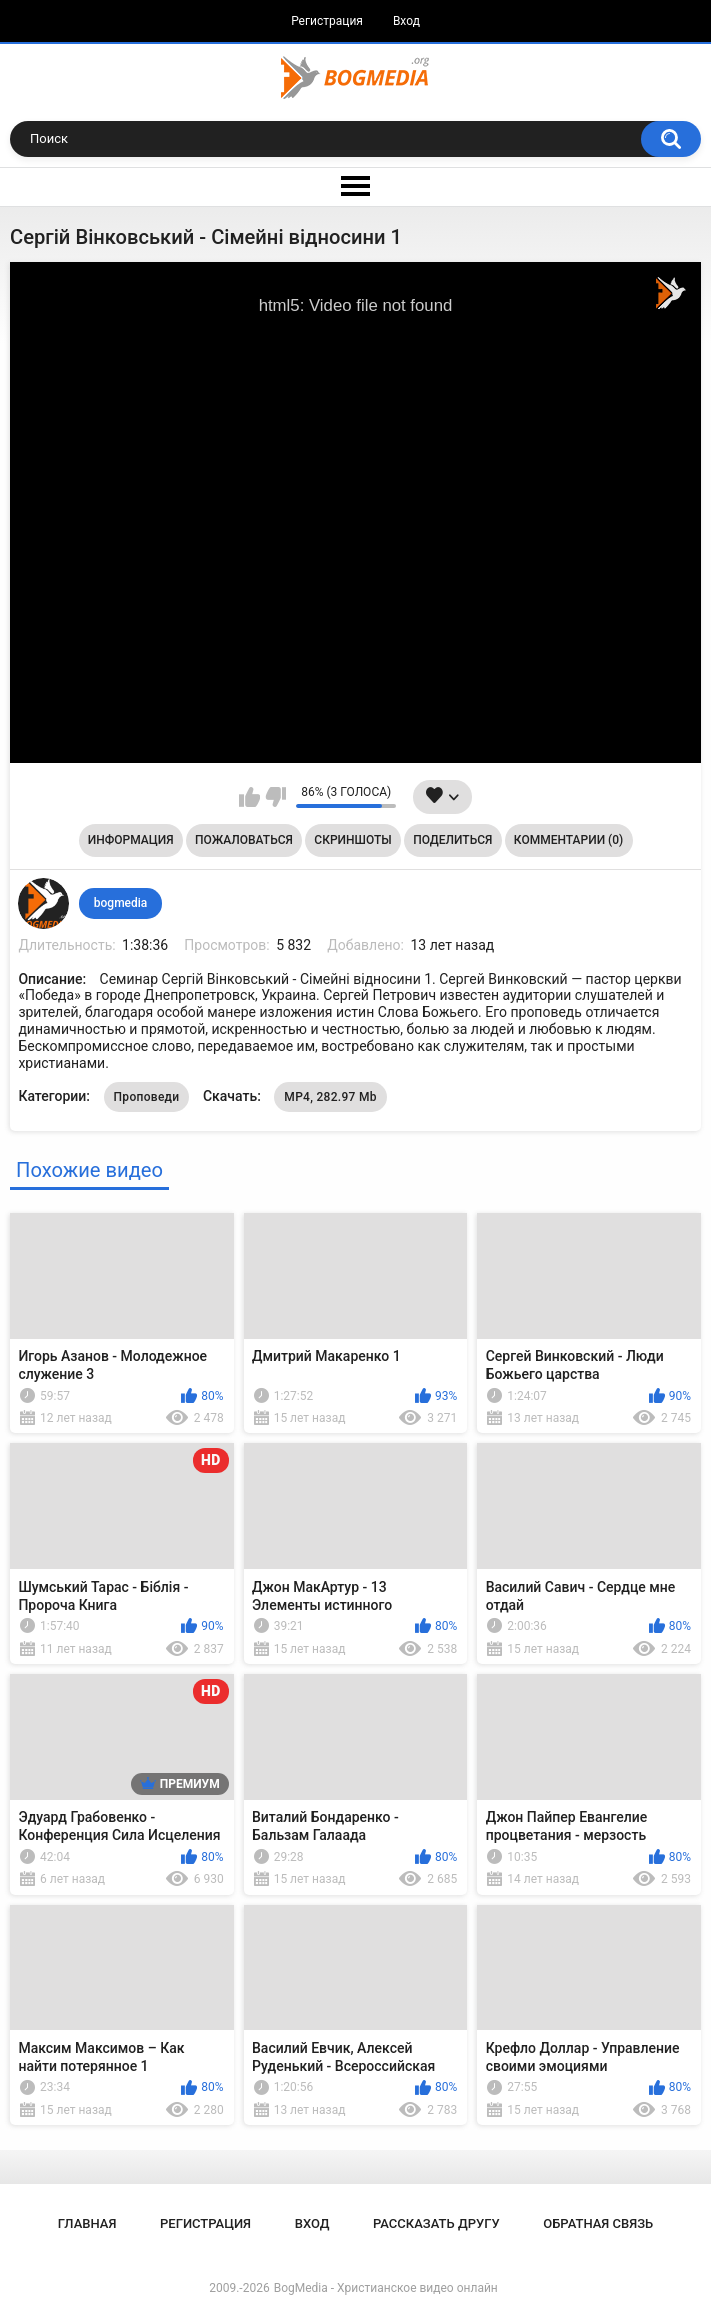  Describe the element at coordinates (131, 840) in the screenshot. I see `Информация` at that location.